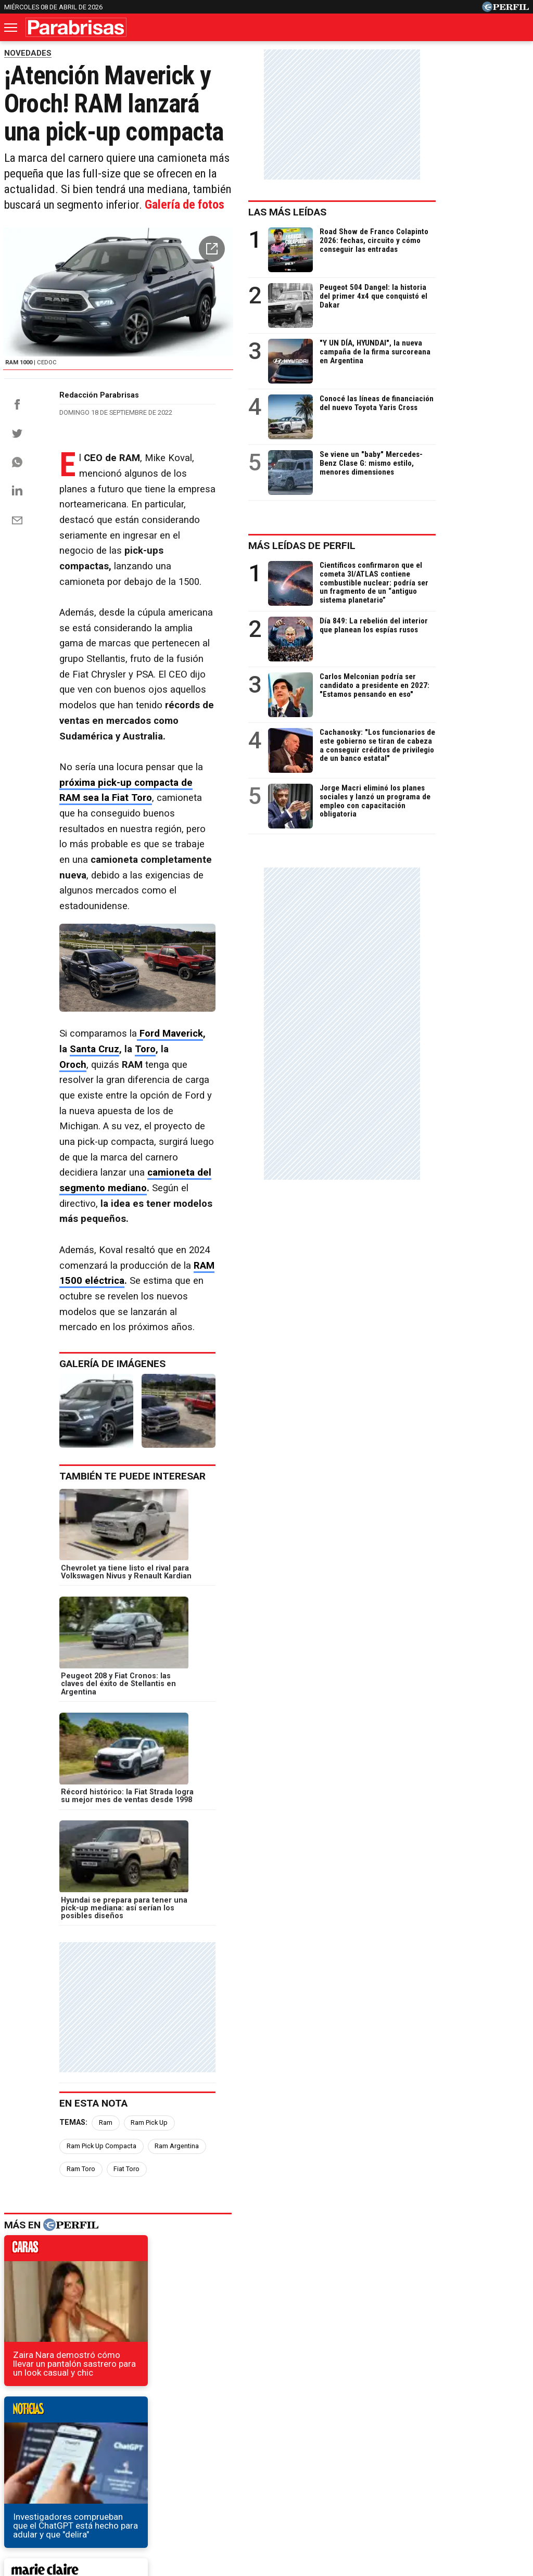 This screenshot has width=533, height=2576. I want to click on noticias, so click(248, 1850).